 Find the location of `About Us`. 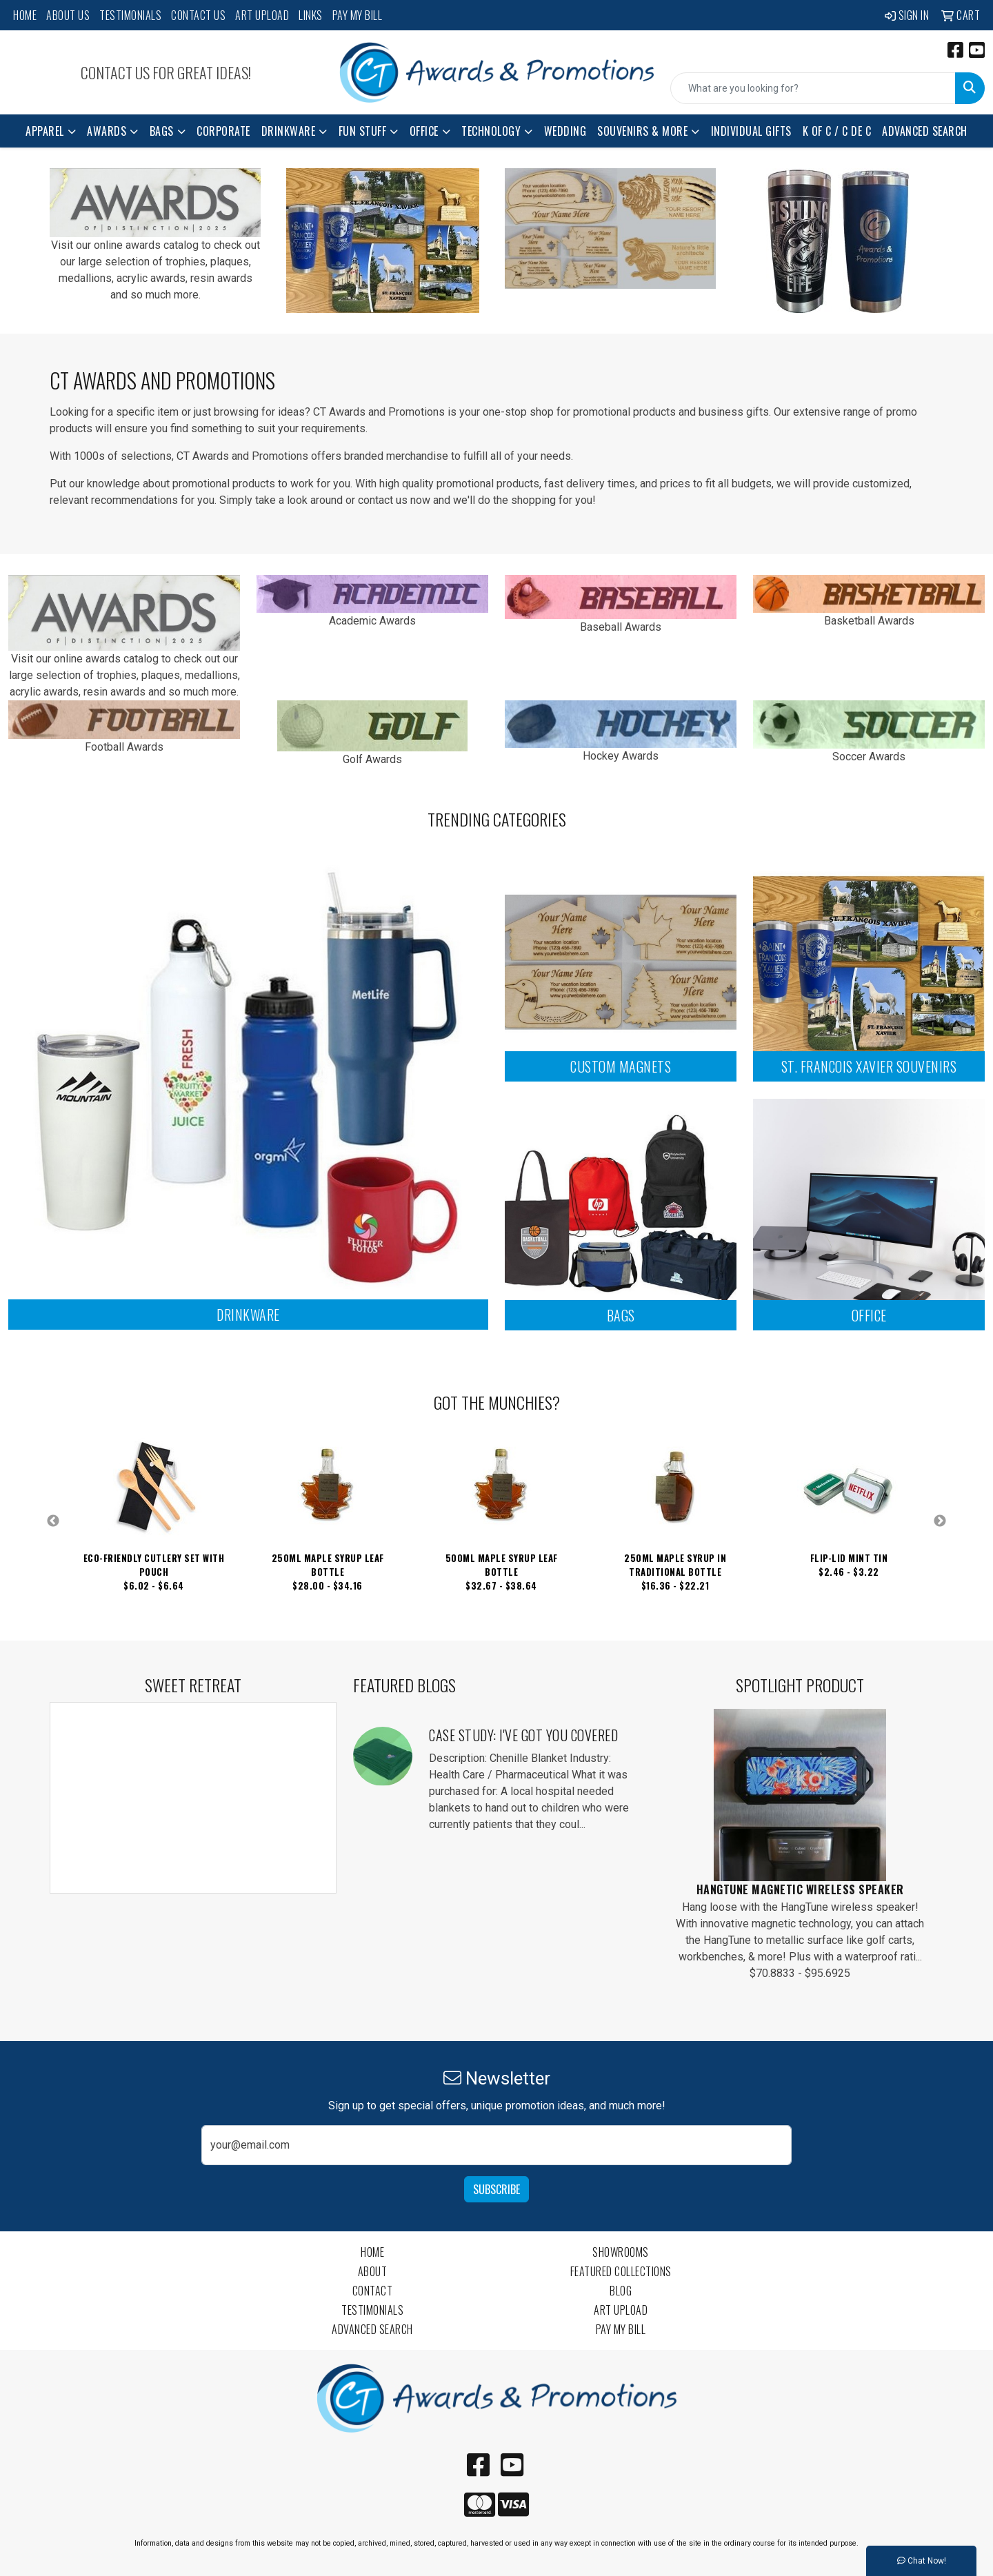

About Us is located at coordinates (68, 15).